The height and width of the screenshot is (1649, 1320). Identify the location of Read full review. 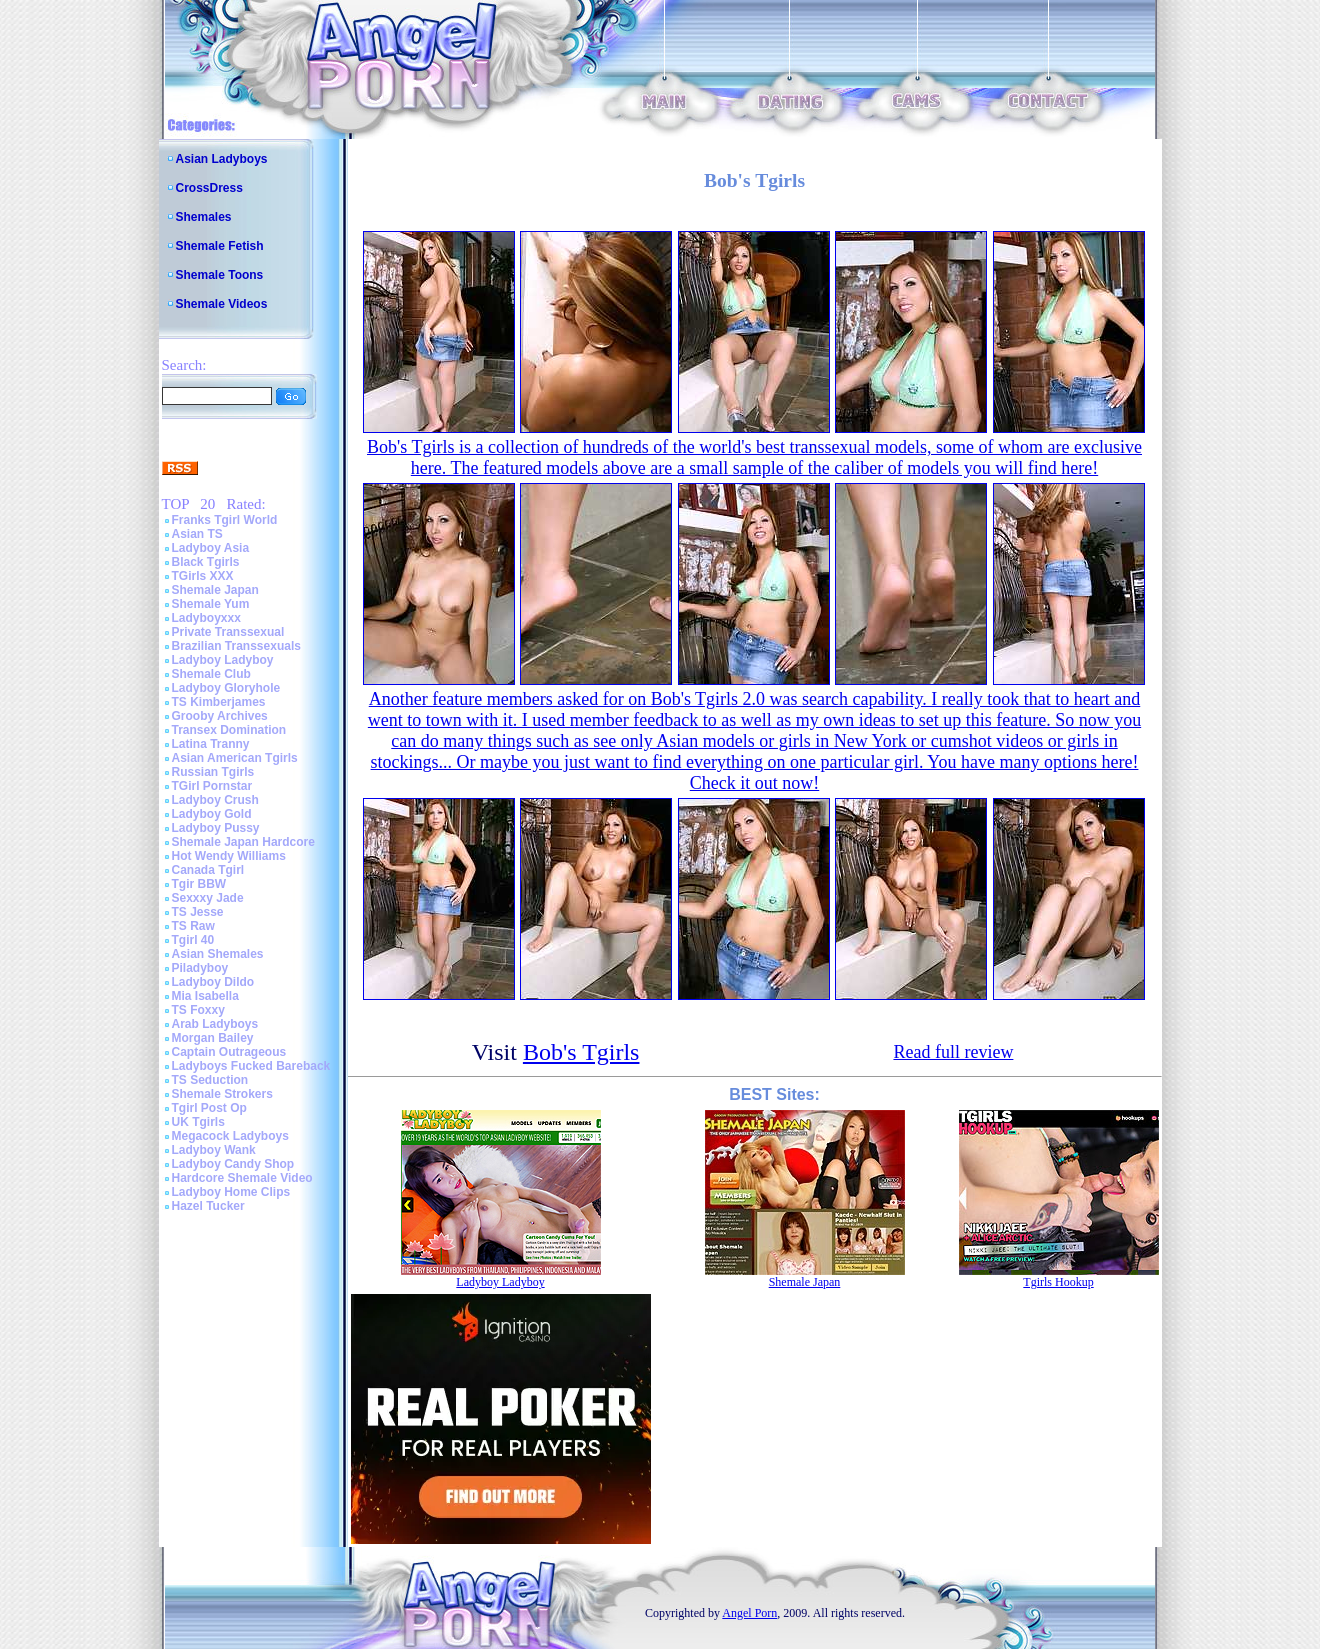
(953, 1052).